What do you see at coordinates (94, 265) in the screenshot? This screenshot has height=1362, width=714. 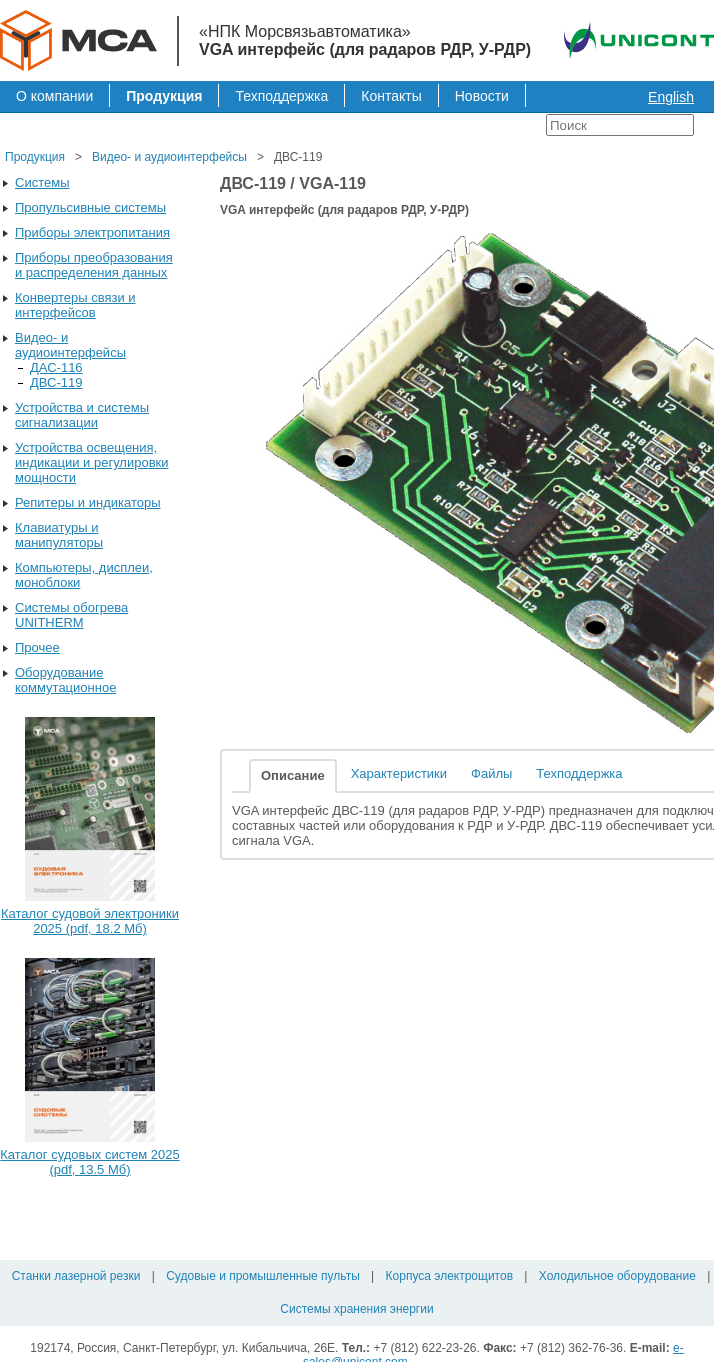 I see `Приборы преобразования и распределения данных` at bounding box center [94, 265].